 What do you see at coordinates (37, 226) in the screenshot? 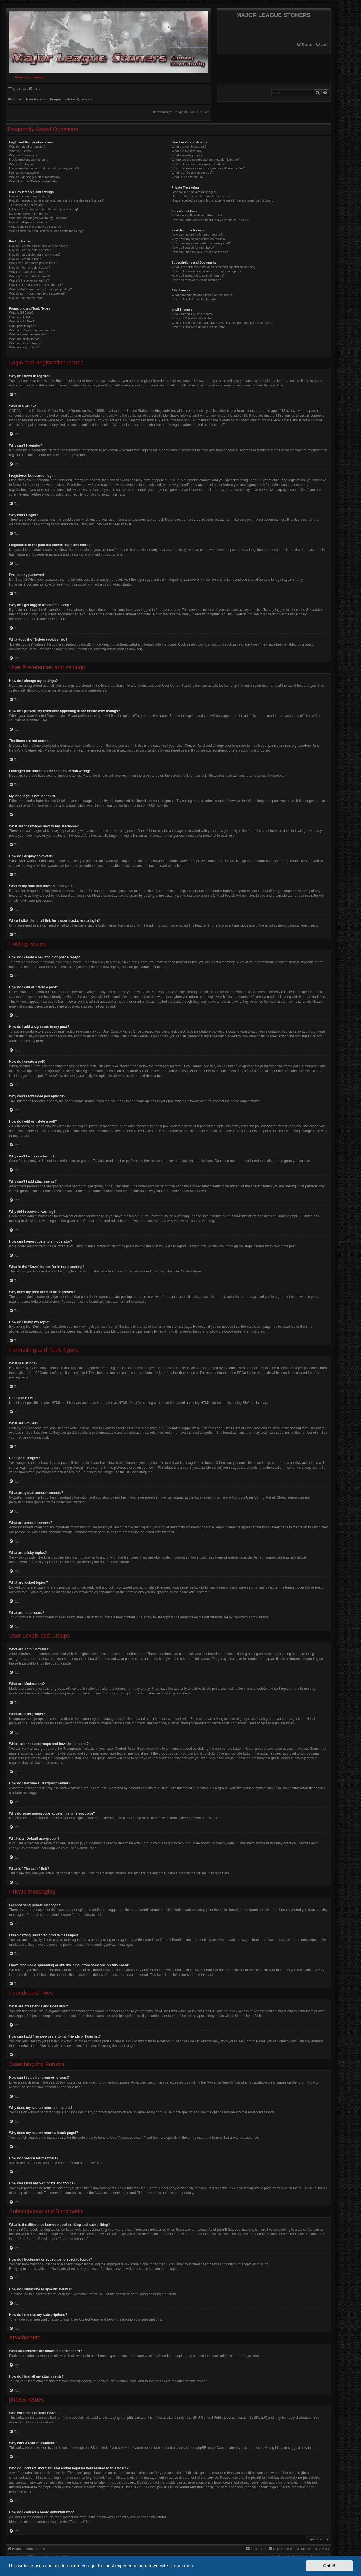
I see `What is my rank and how do I change it?` at bounding box center [37, 226].